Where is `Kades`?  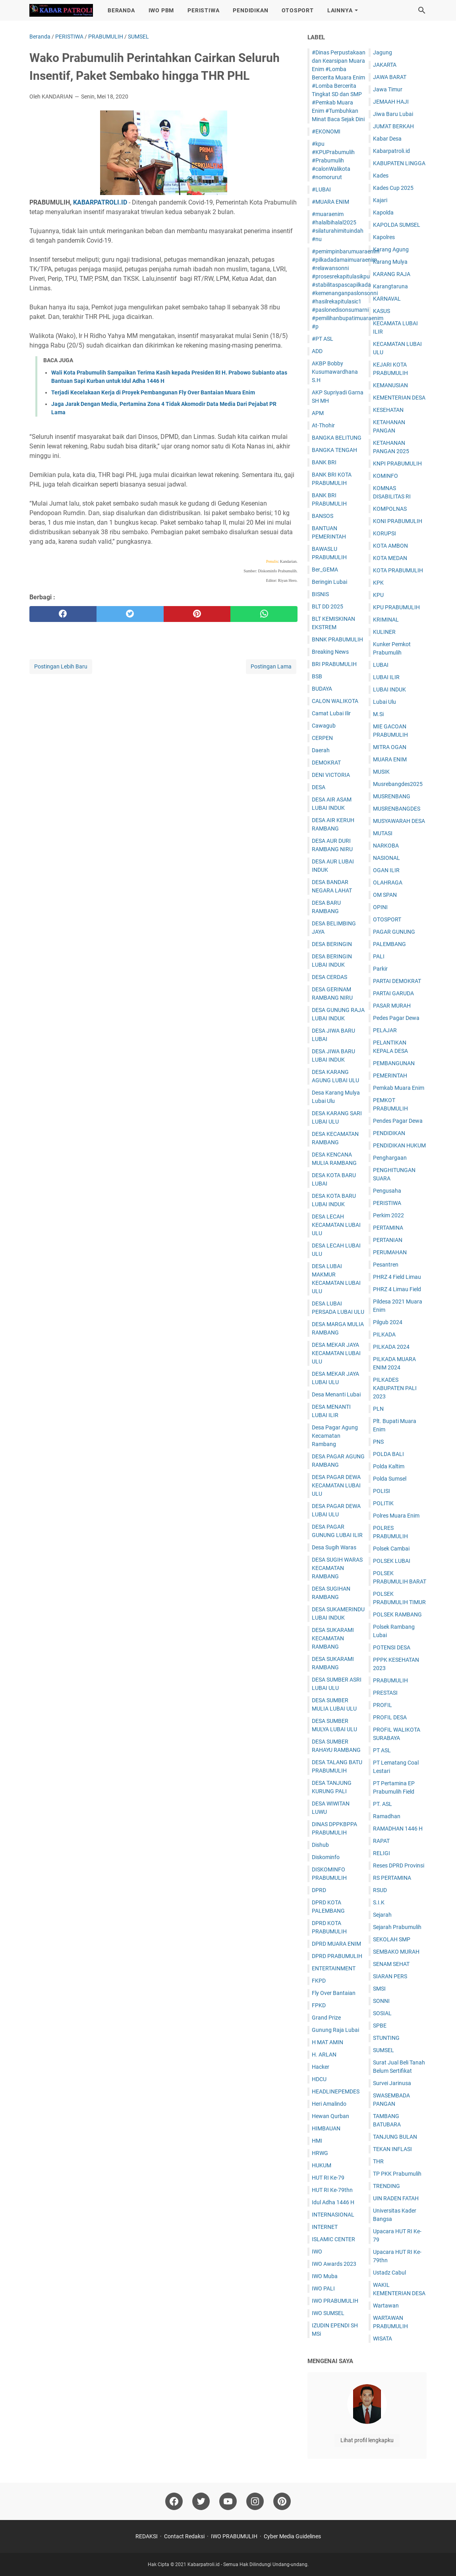 Kades is located at coordinates (380, 175).